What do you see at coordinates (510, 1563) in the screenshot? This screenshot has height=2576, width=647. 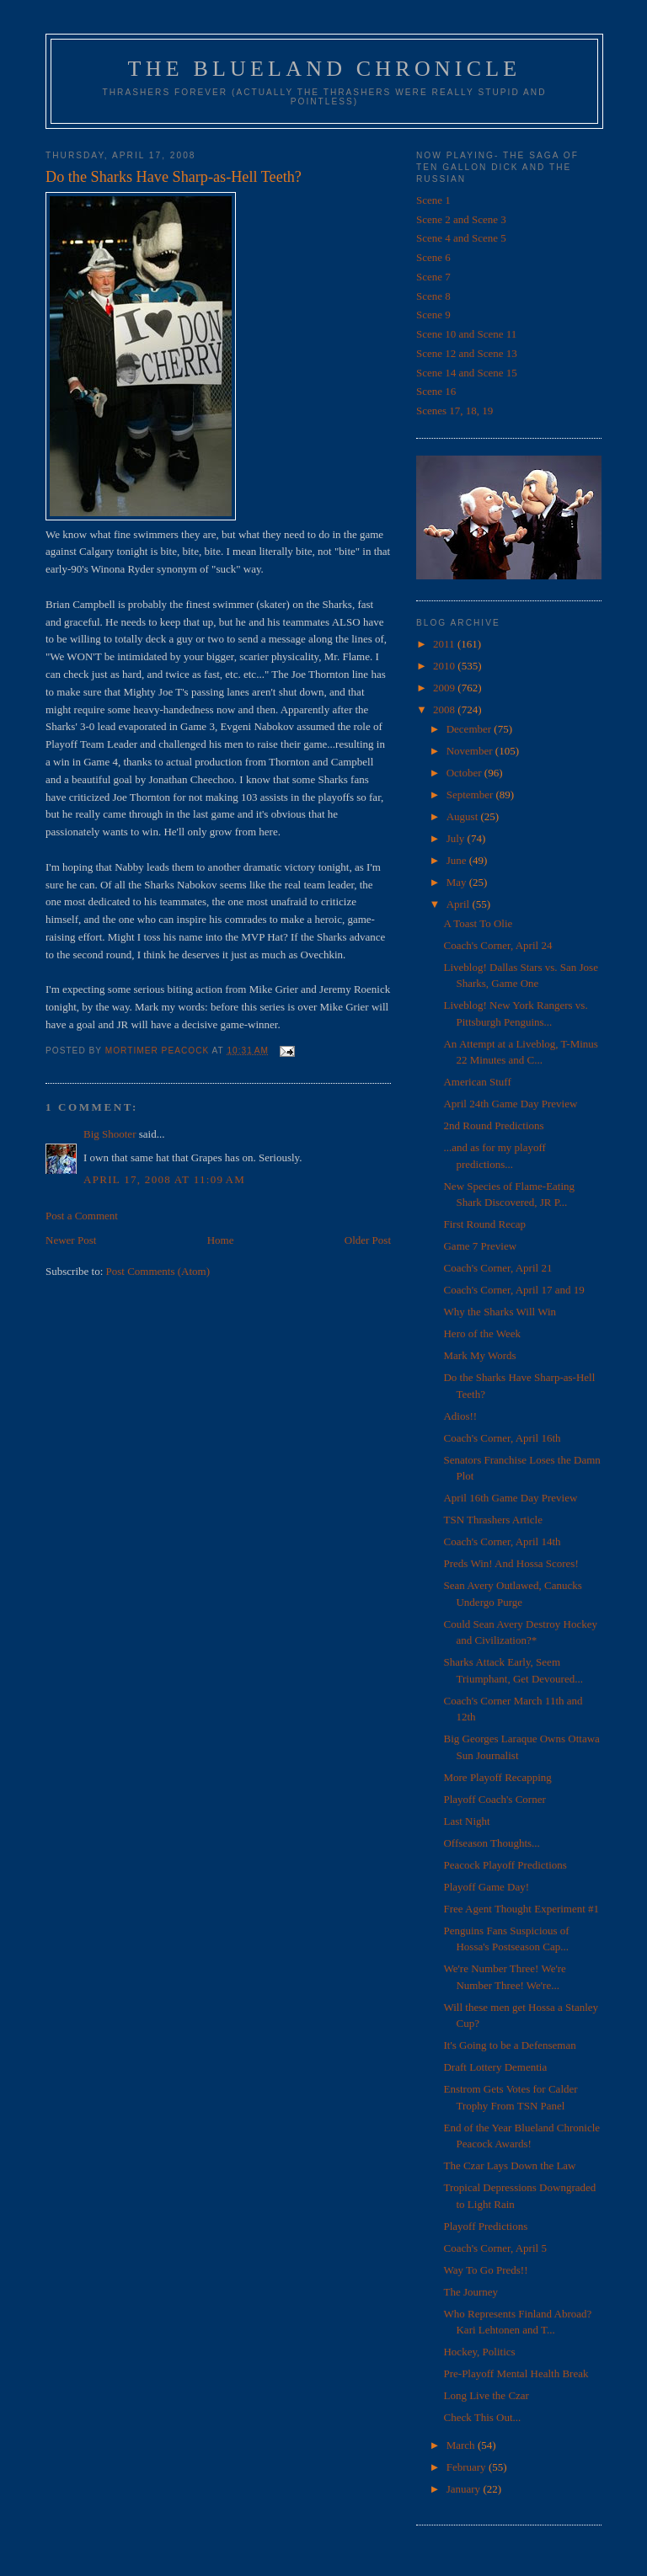 I see `Preds Win! And Hossa Scores!` at bounding box center [510, 1563].